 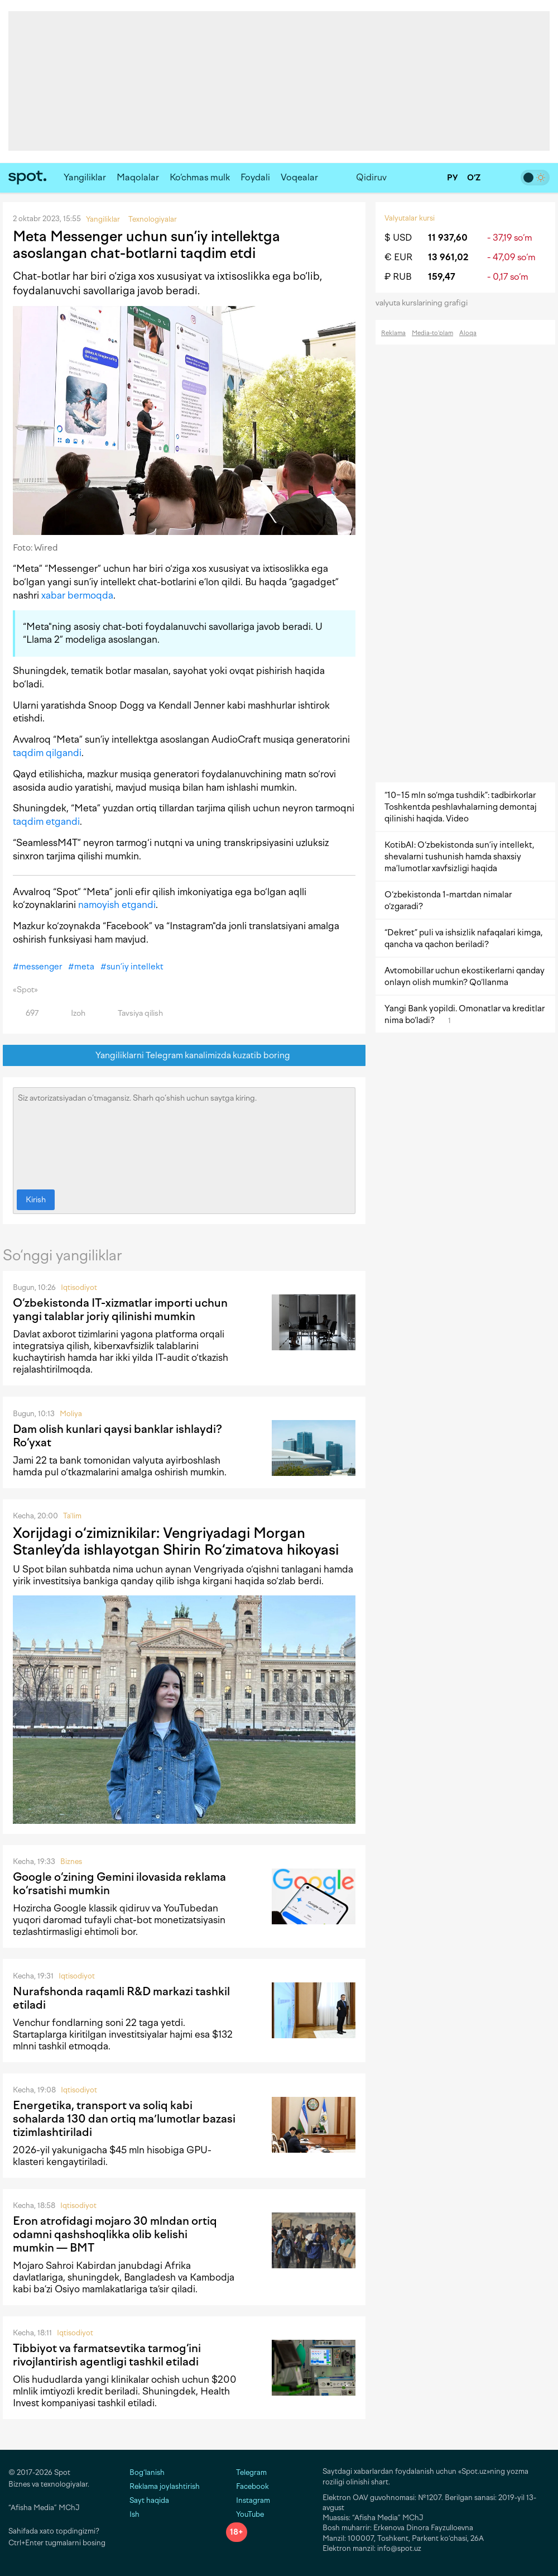 What do you see at coordinates (184, 1056) in the screenshot?
I see `Yangiliklarni Telegram kanalimizda kuzatib boring` at bounding box center [184, 1056].